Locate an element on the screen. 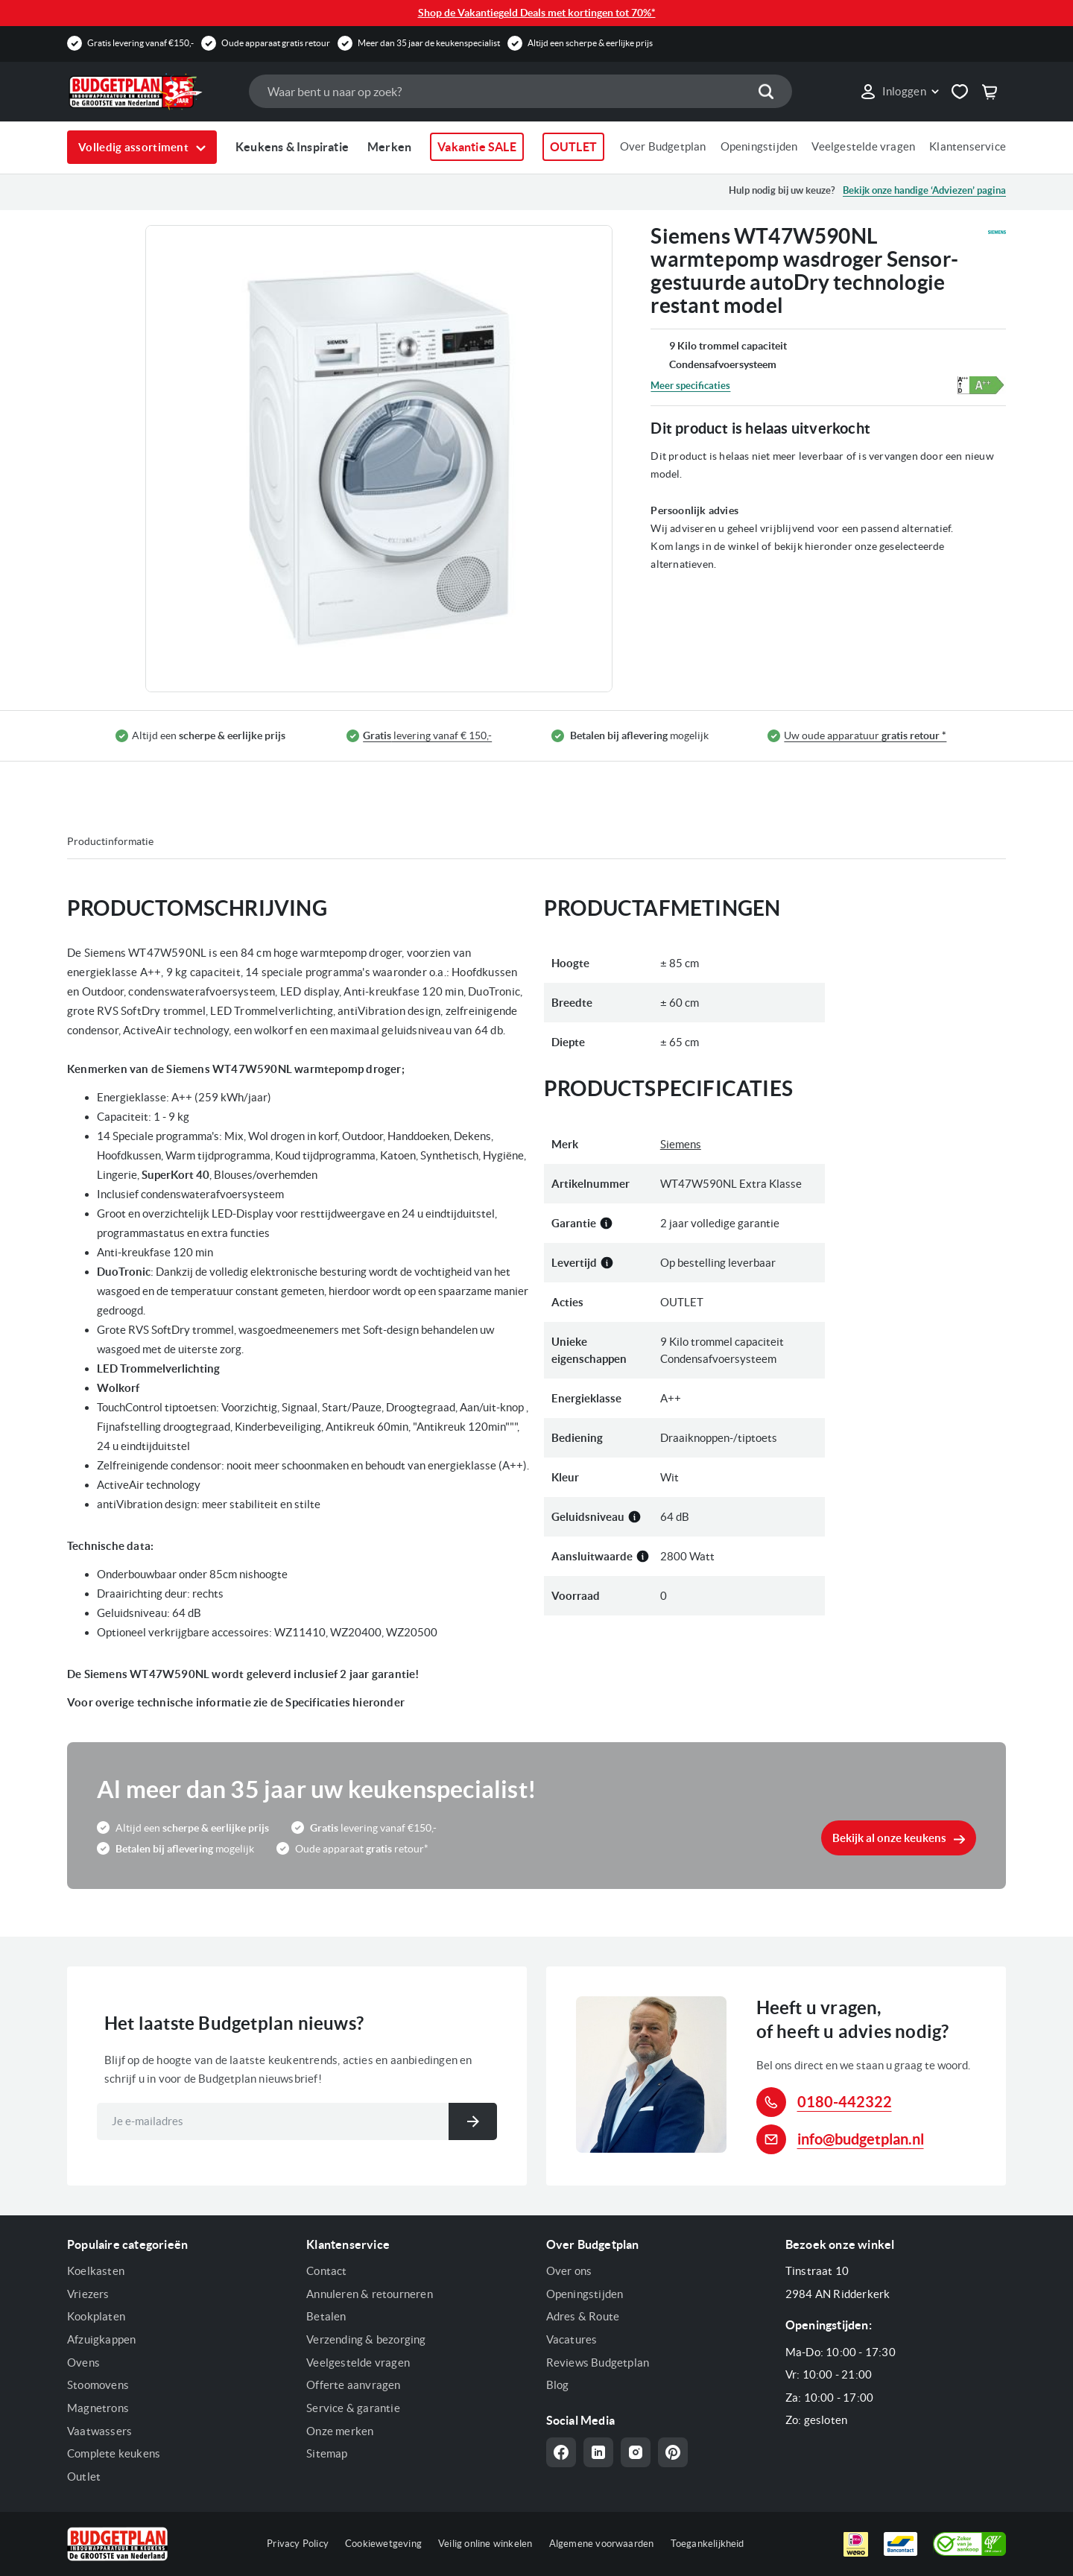  Oude apparaat gratis retour is located at coordinates (275, 43).